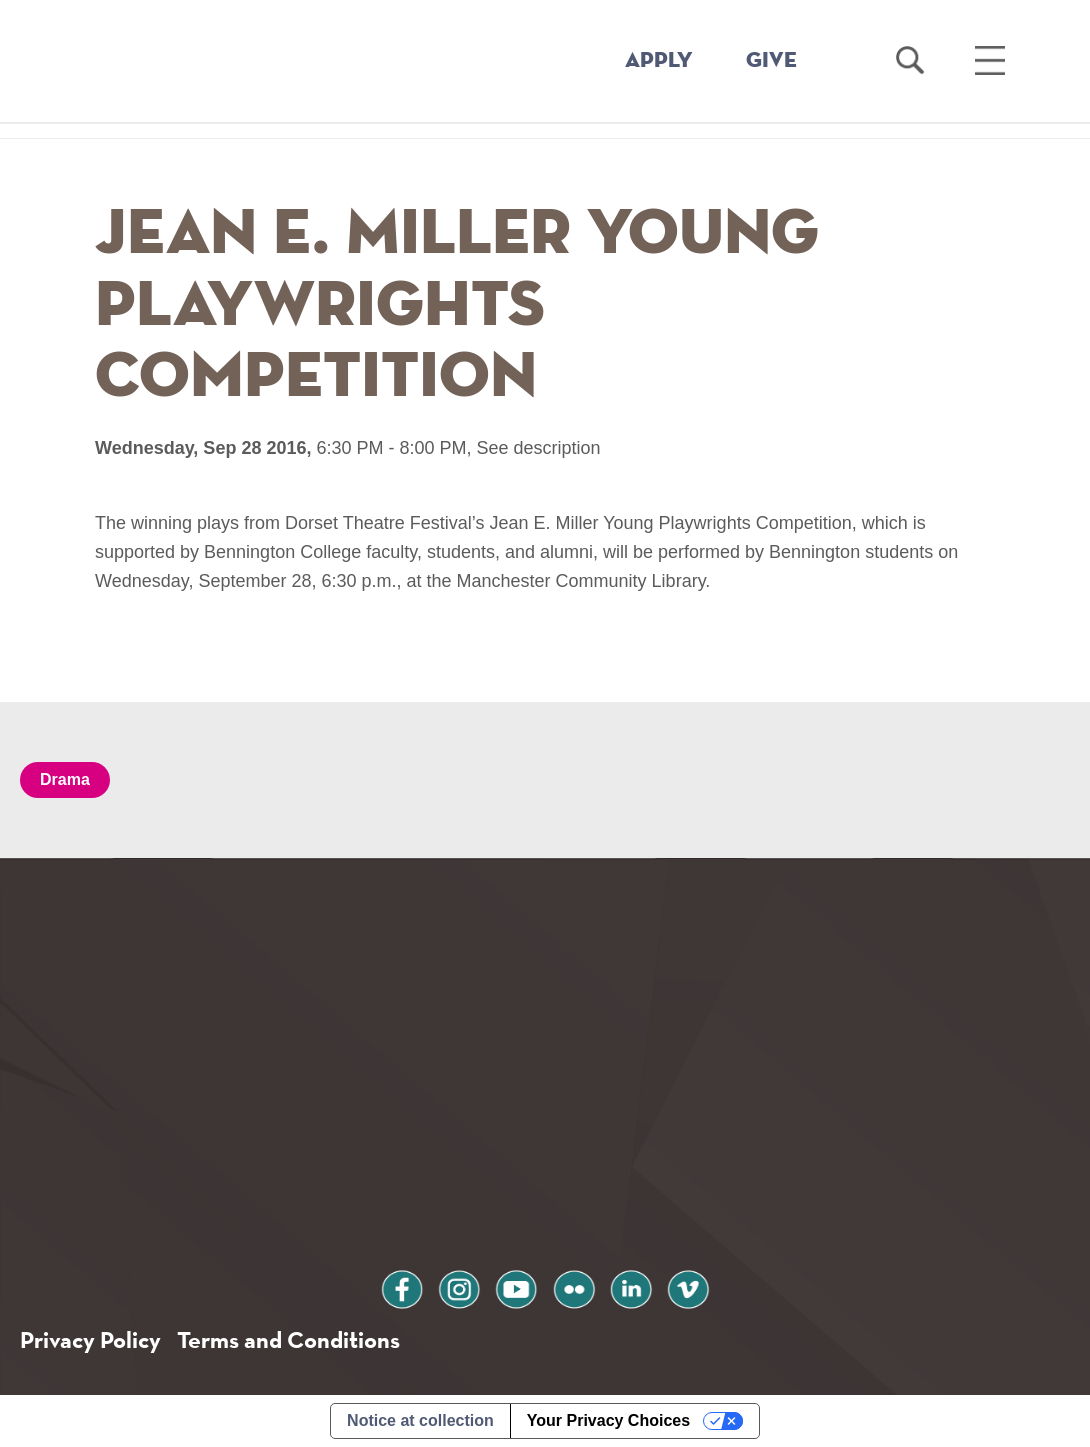  I want to click on instagram, so click(459, 1286).